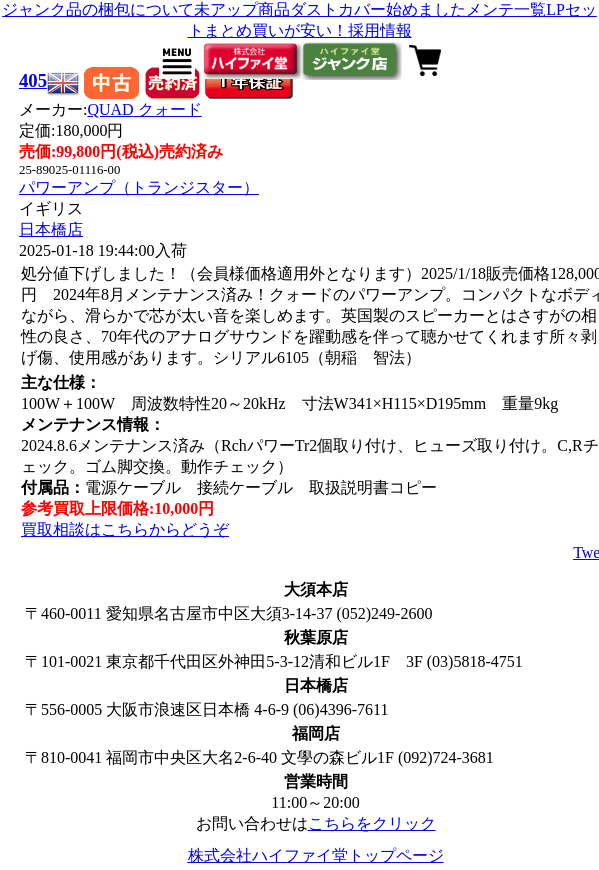 The height and width of the screenshot is (870, 599). I want to click on パワーアンプ（トランジスター）, so click(139, 187).